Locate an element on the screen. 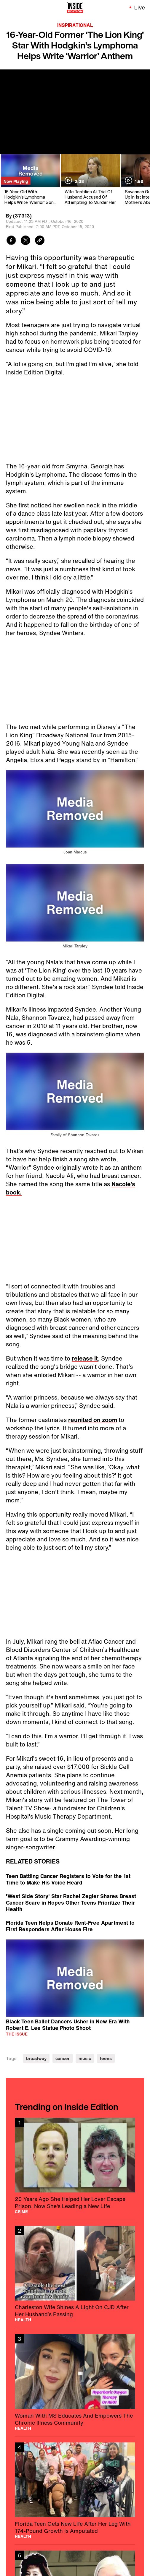 The image size is (150, 2576). [Toggle navigation menu] is located at coordinates (8, 7).